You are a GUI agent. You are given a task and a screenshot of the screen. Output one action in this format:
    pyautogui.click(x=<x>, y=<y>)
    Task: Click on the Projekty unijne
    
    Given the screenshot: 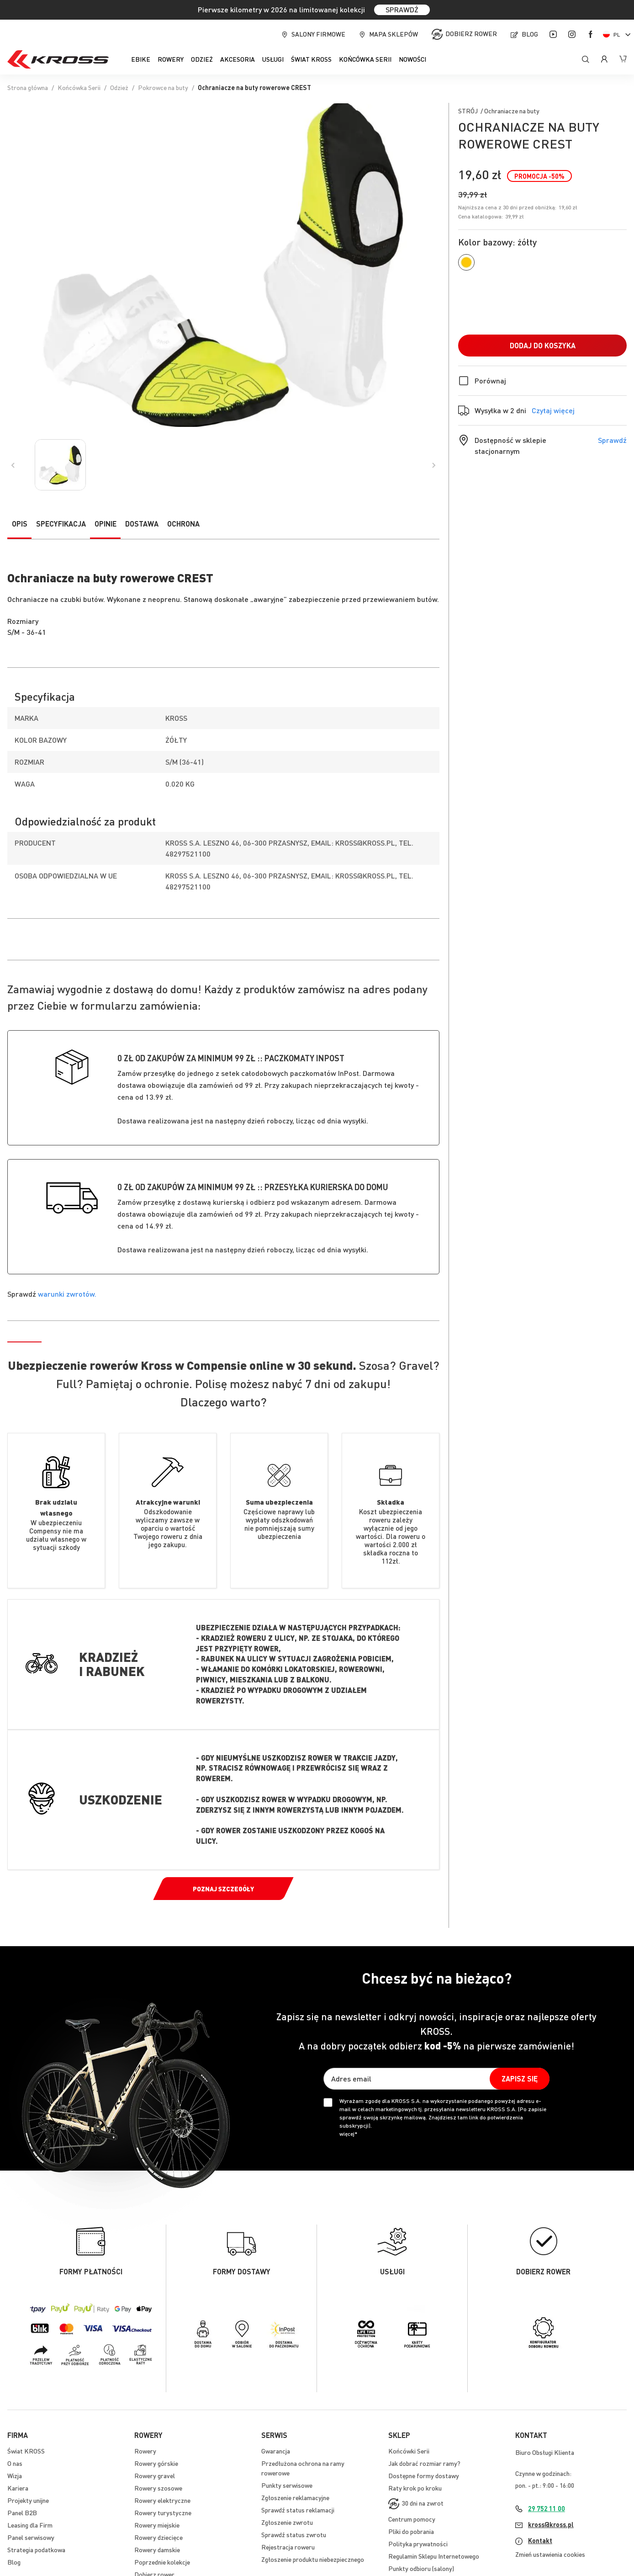 What is the action you would take?
    pyautogui.click(x=28, y=2500)
    